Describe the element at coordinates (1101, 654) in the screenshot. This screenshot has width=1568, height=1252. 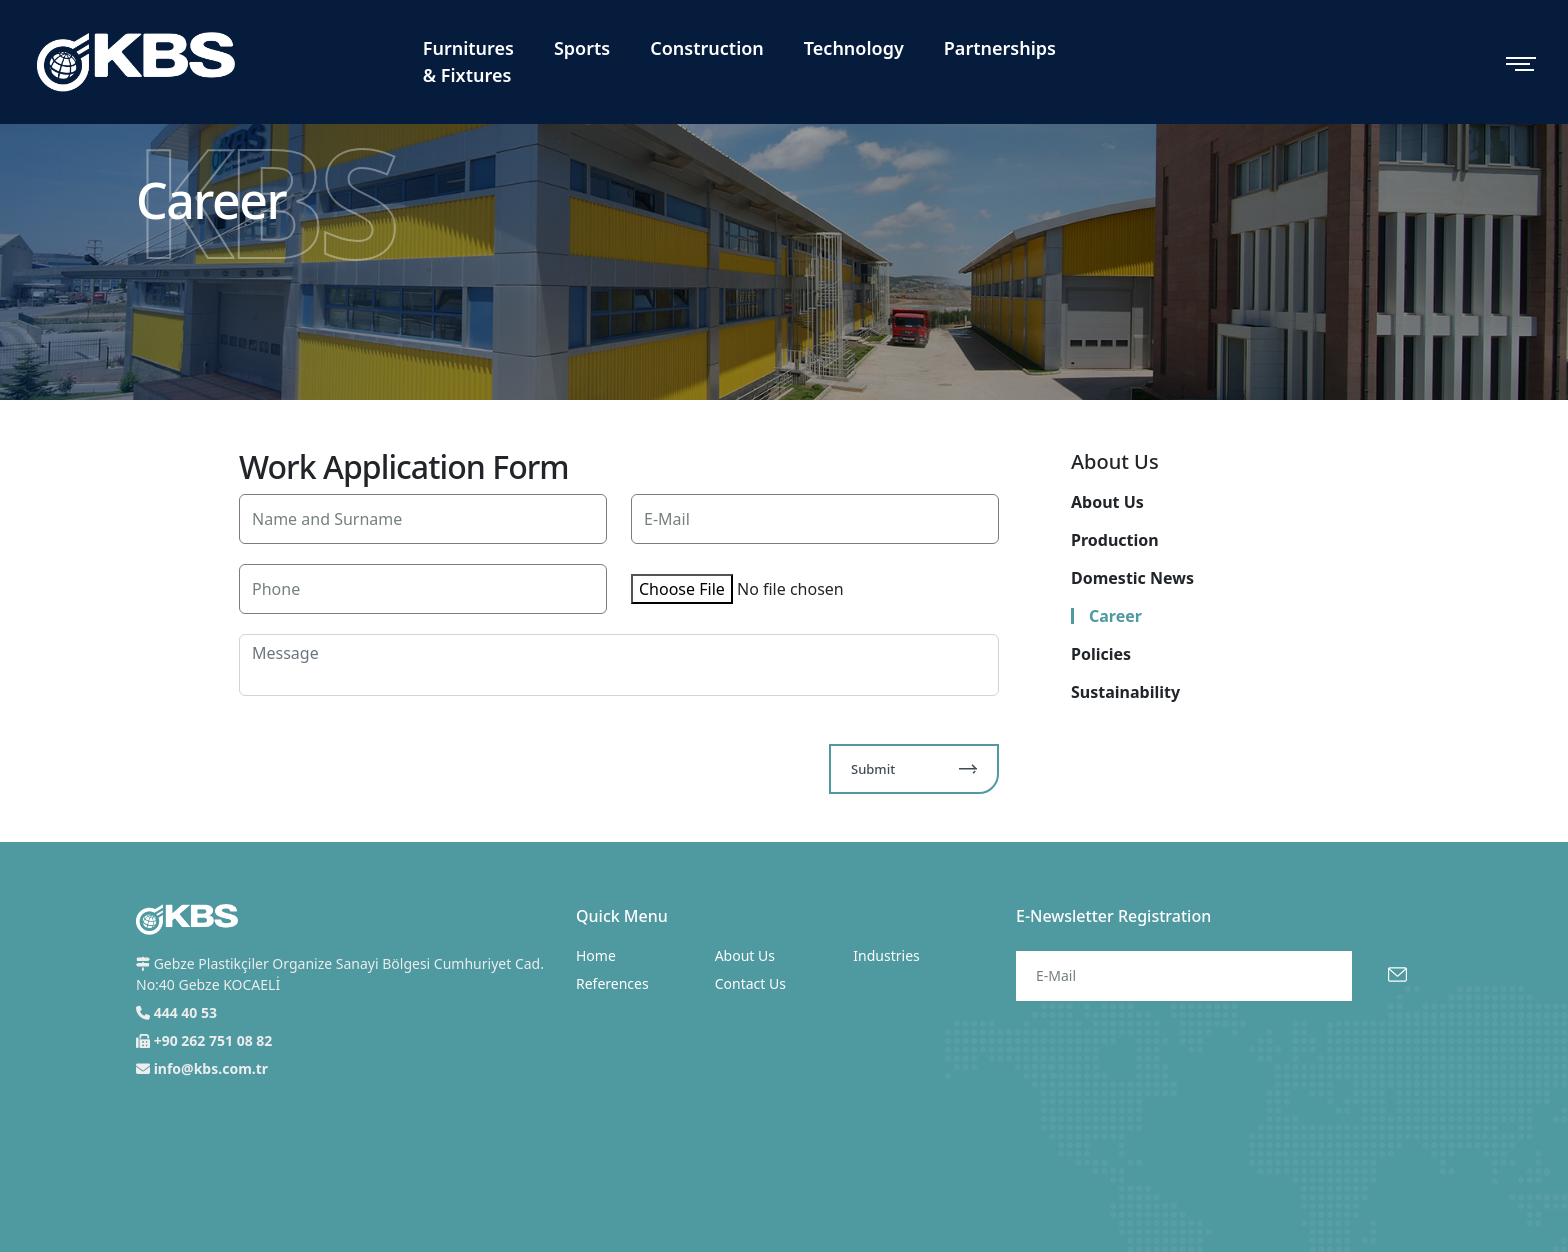
I see `Policies` at that location.